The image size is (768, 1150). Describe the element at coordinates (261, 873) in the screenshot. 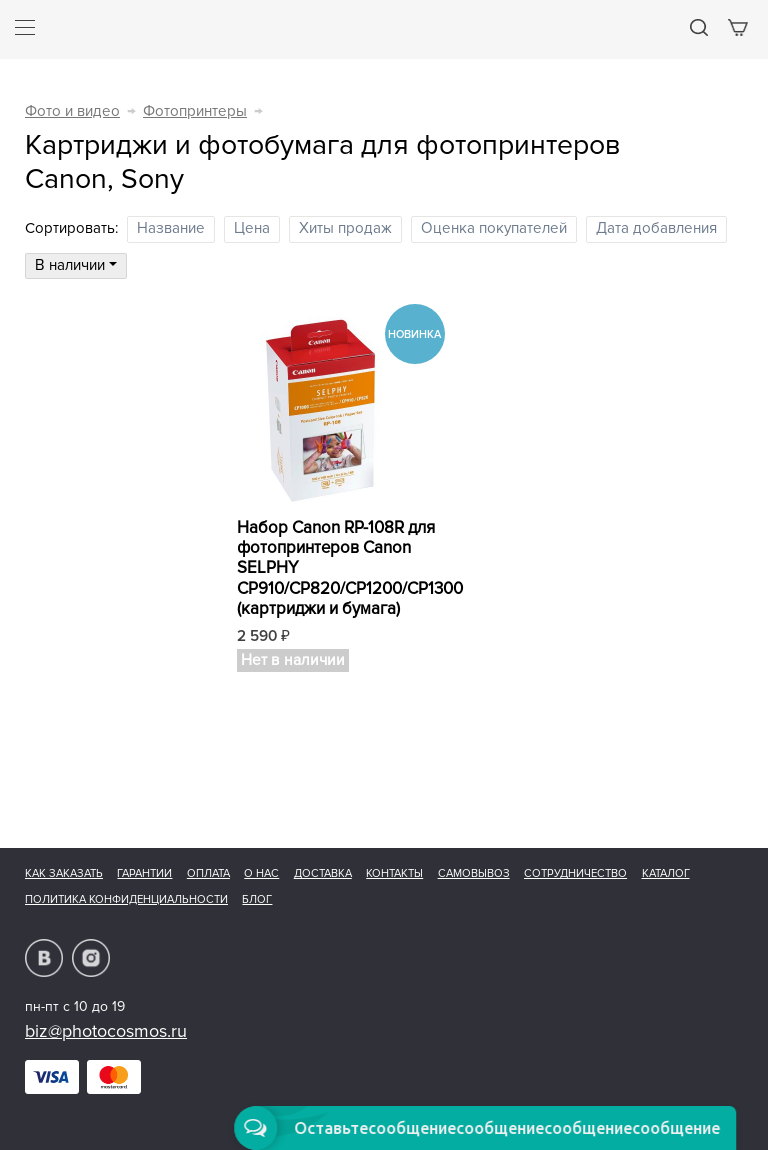

I see `О нас` at that location.